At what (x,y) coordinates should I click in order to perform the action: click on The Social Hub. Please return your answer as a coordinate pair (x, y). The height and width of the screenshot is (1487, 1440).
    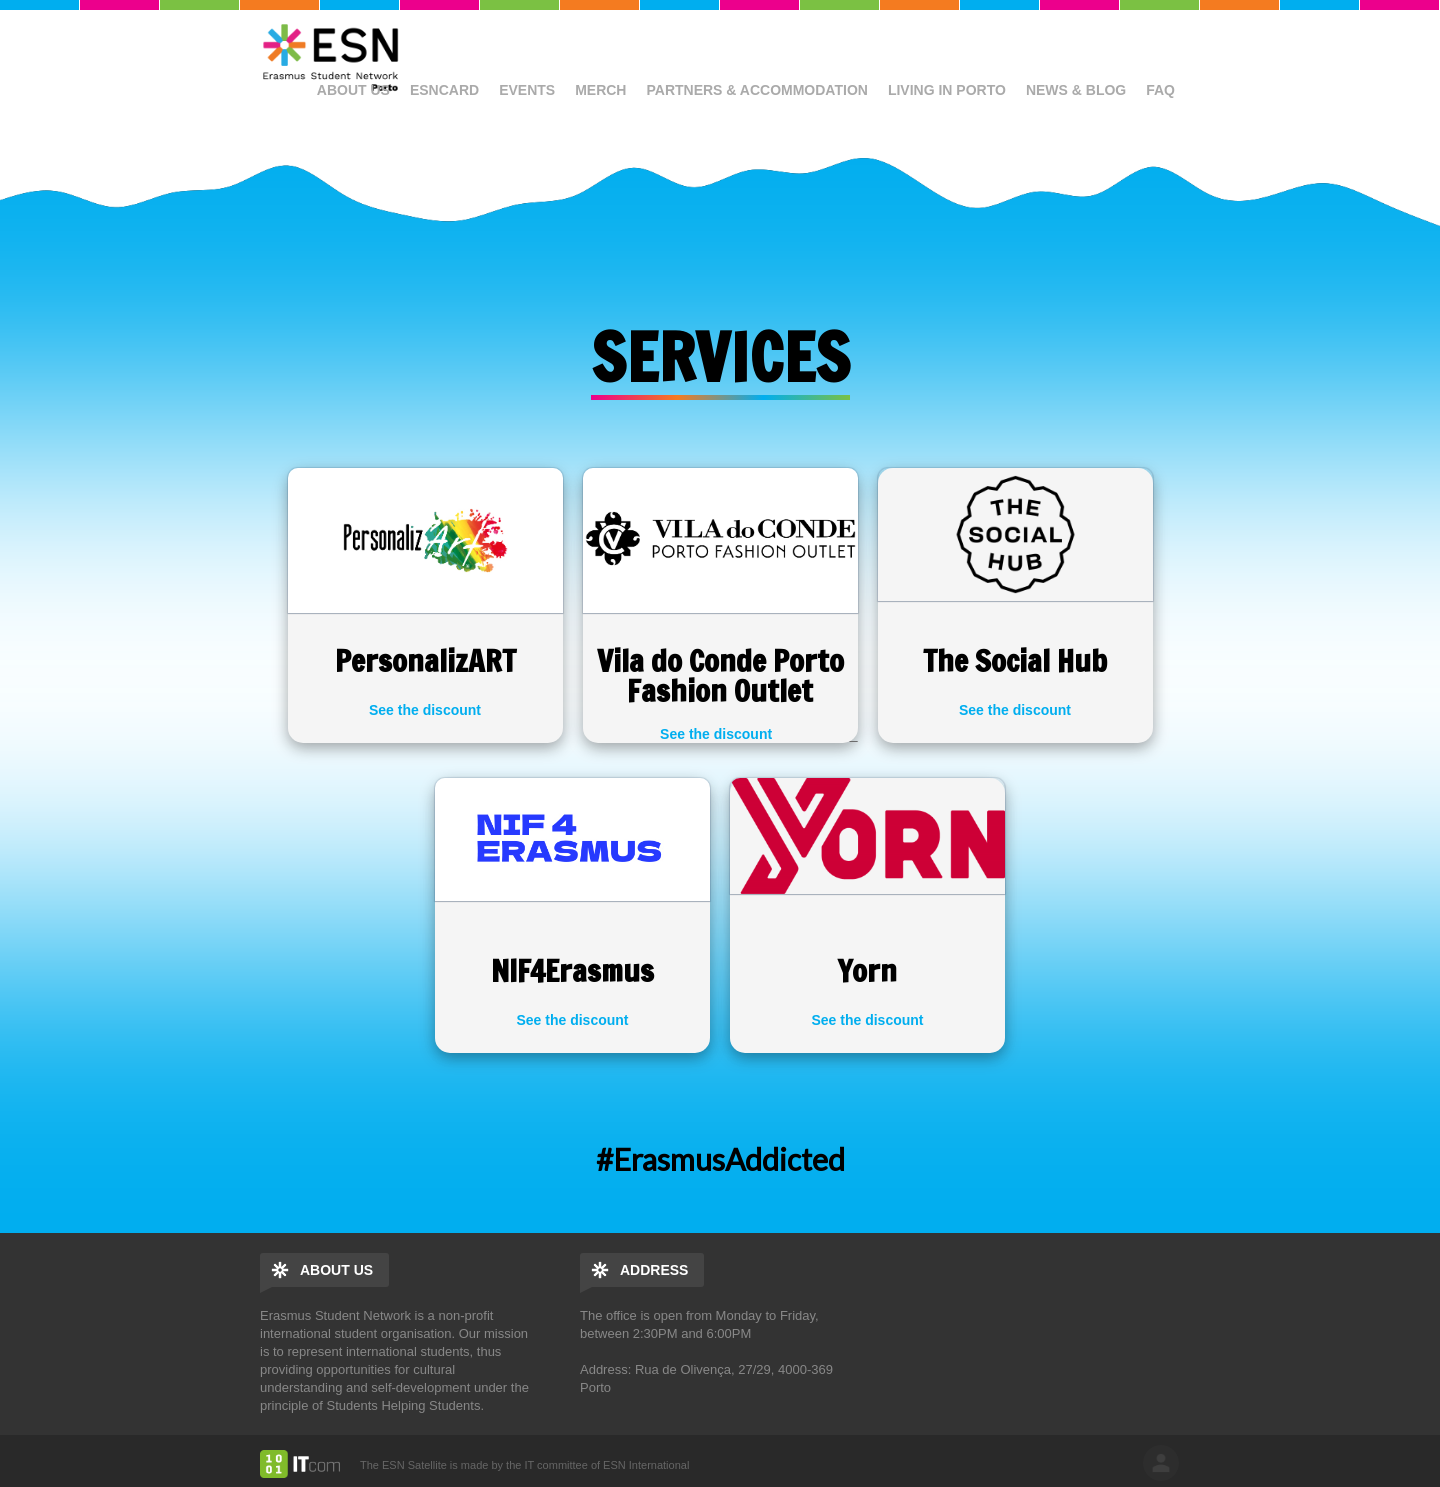
    Looking at the image, I should click on (1015, 660).